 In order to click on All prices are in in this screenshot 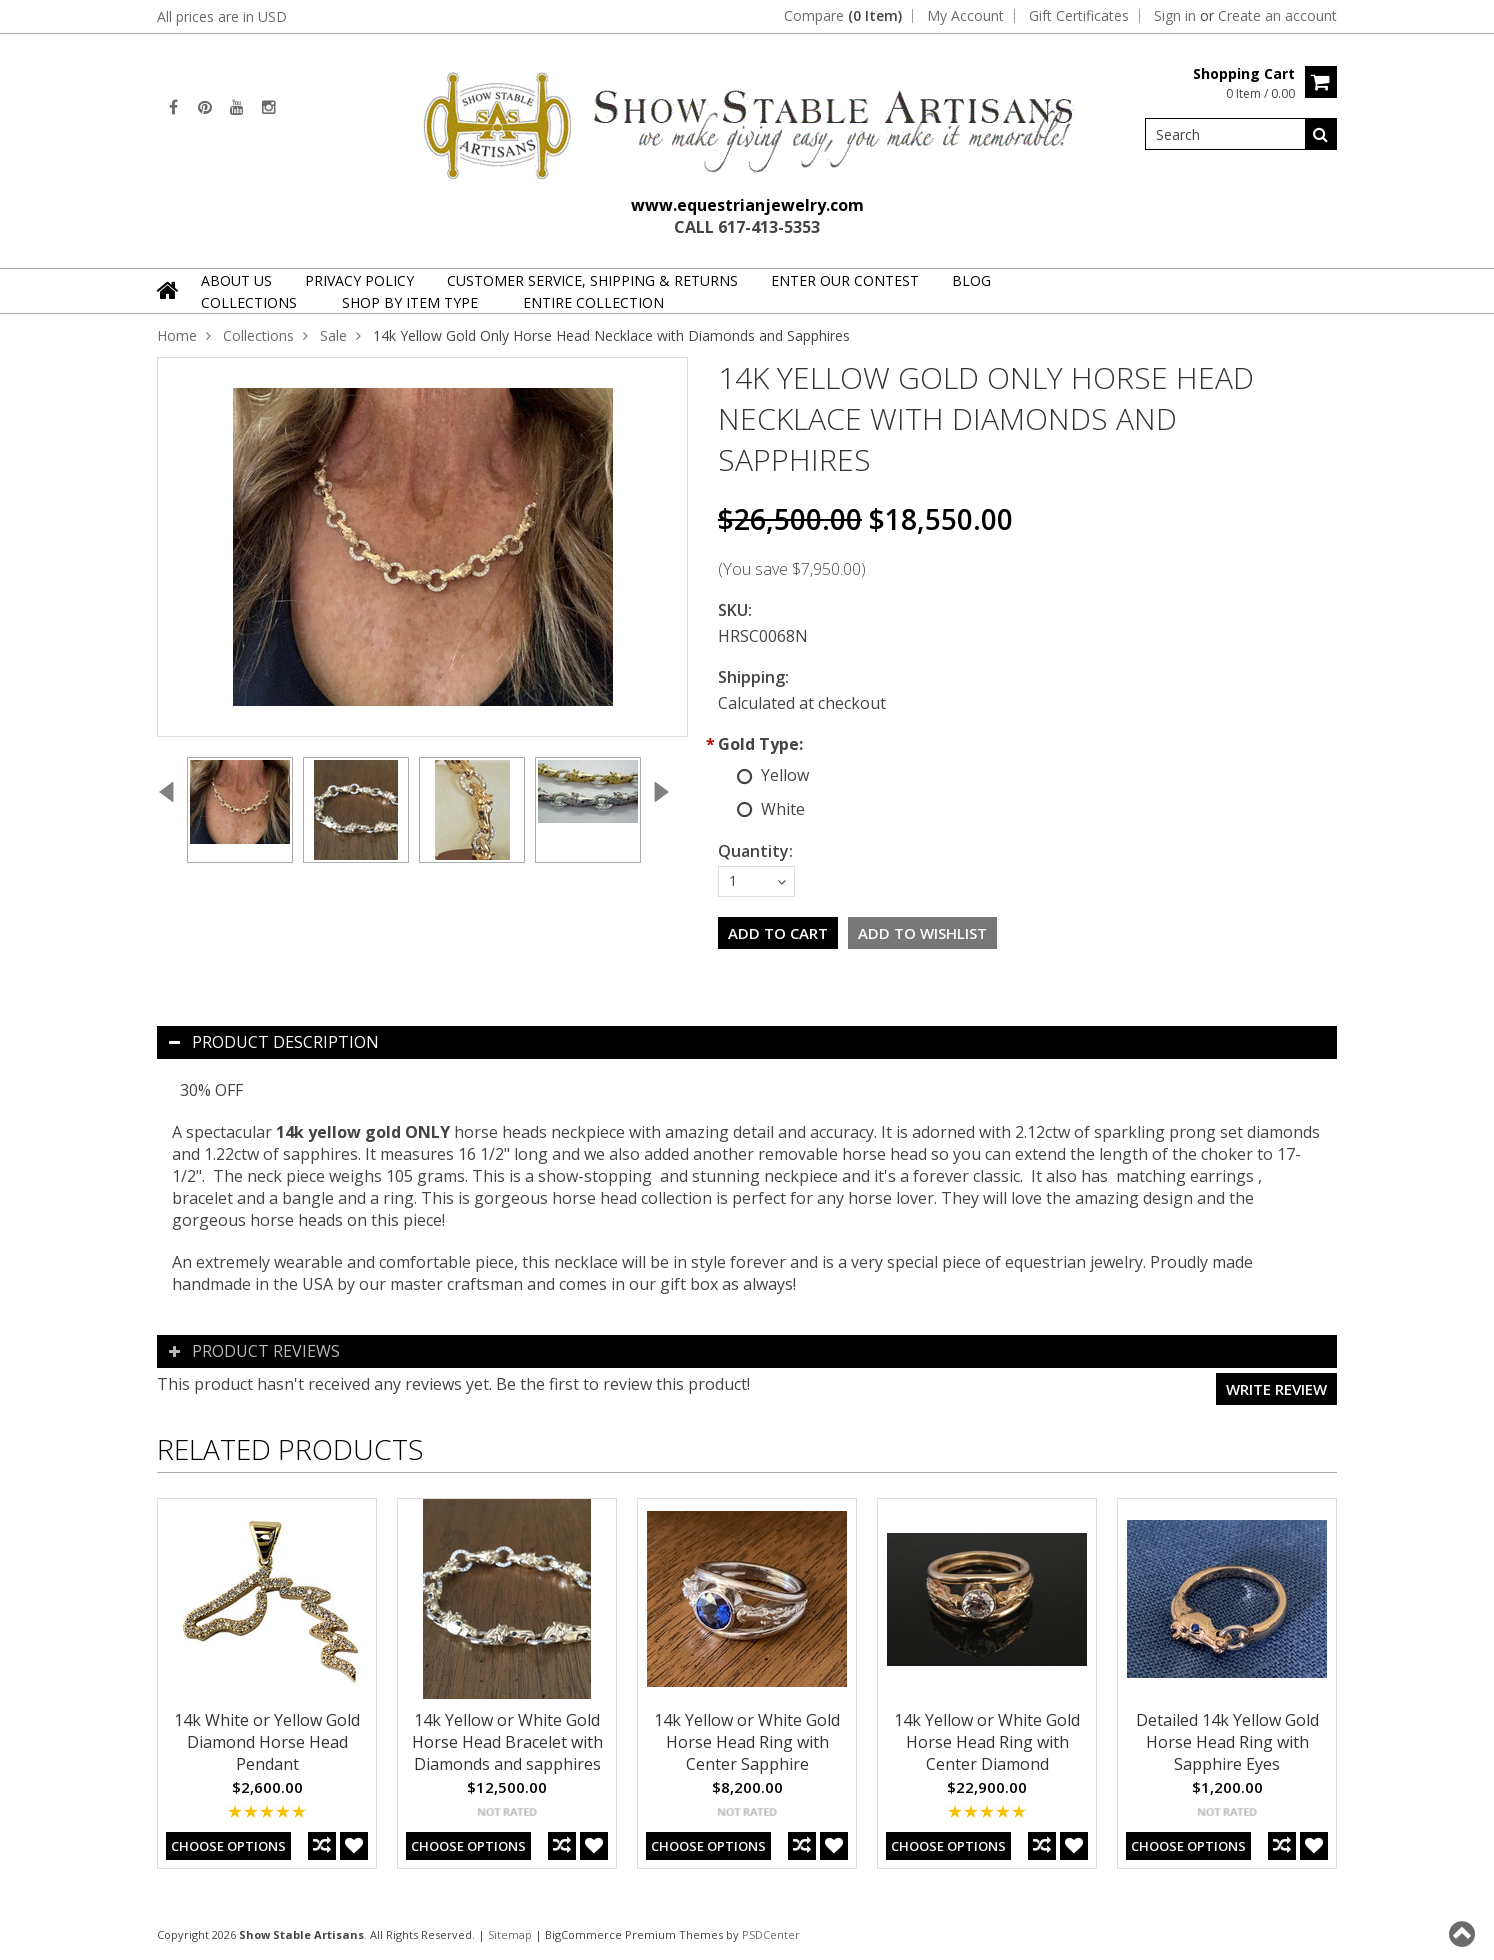, I will do `click(222, 16)`.